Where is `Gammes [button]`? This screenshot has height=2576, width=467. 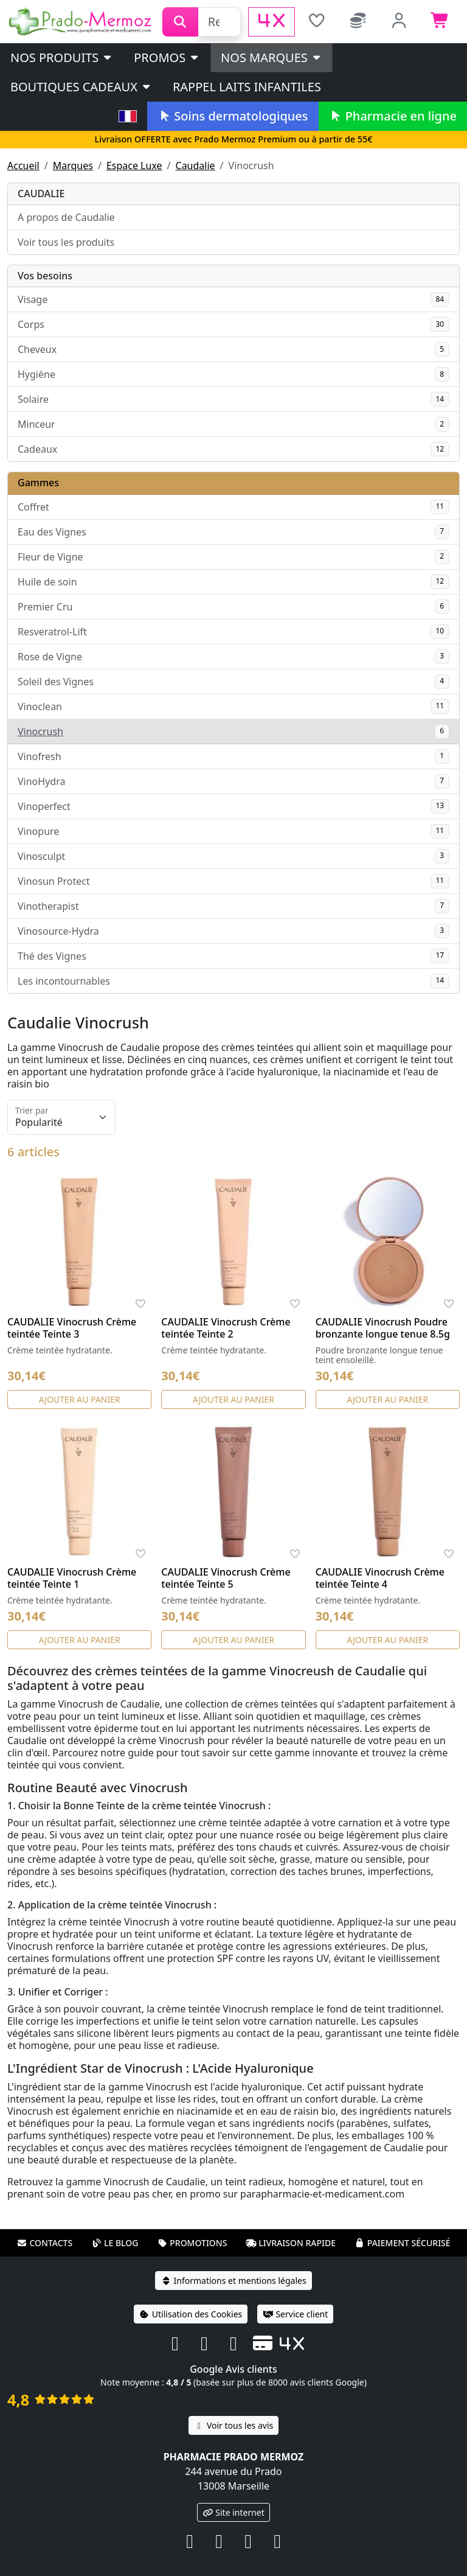 Gammes [button] is located at coordinates (38, 482).